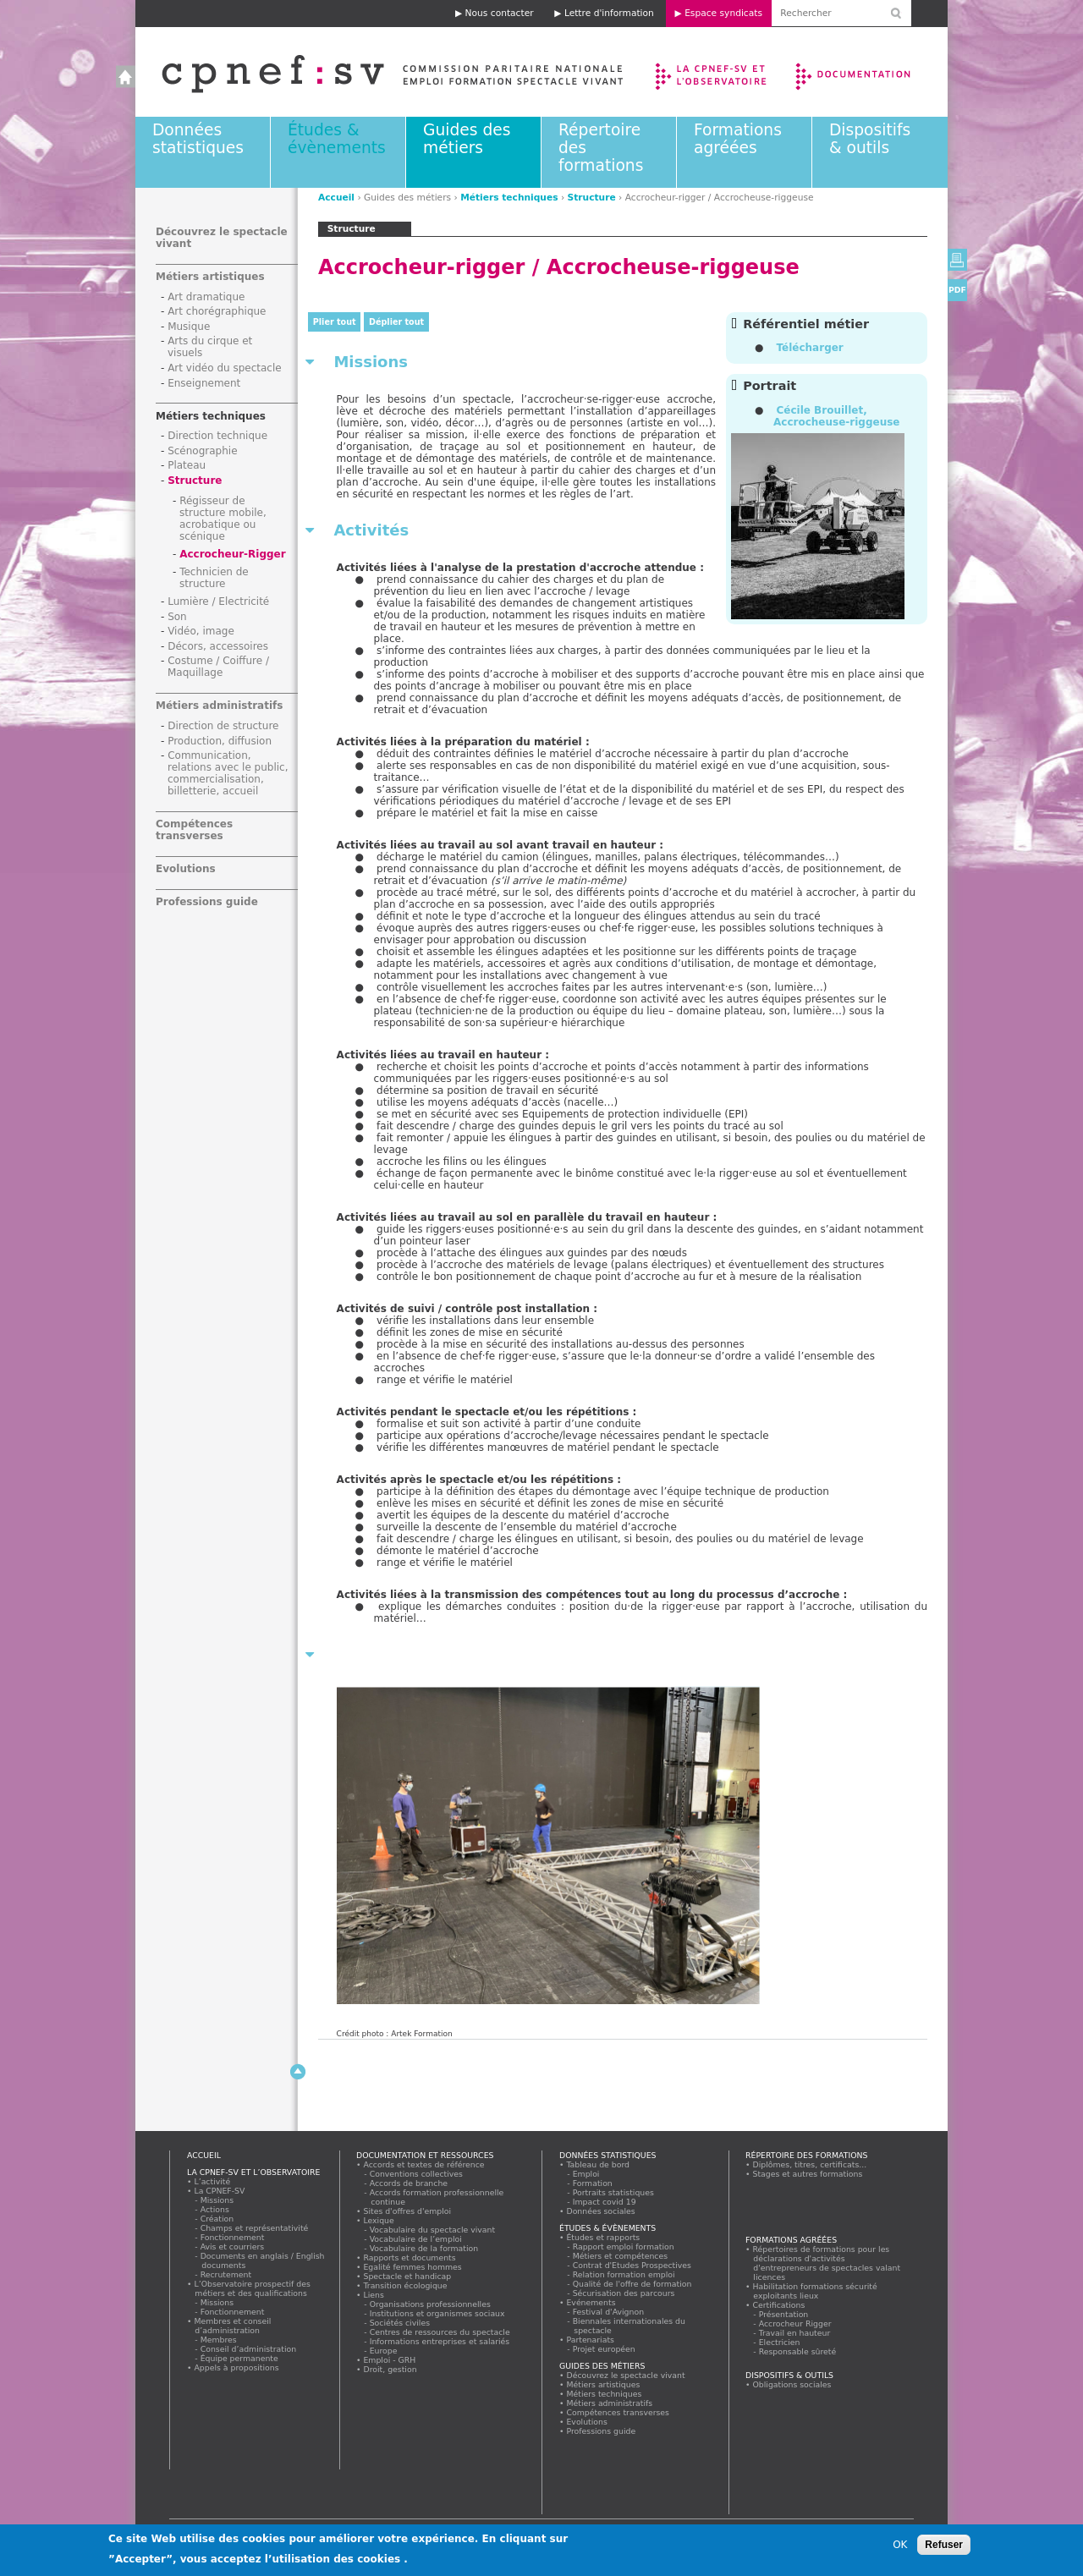 This screenshot has width=1083, height=2576. I want to click on Emploi - GRH, so click(389, 2360).